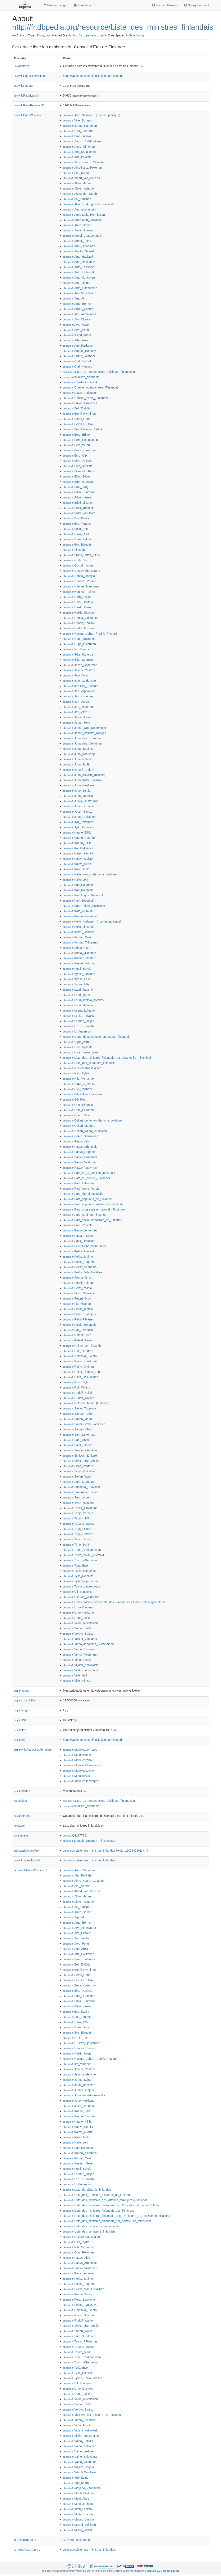 This screenshot has height=2576, width=221. I want to click on :Hugo_Österman, so click(79, 644).